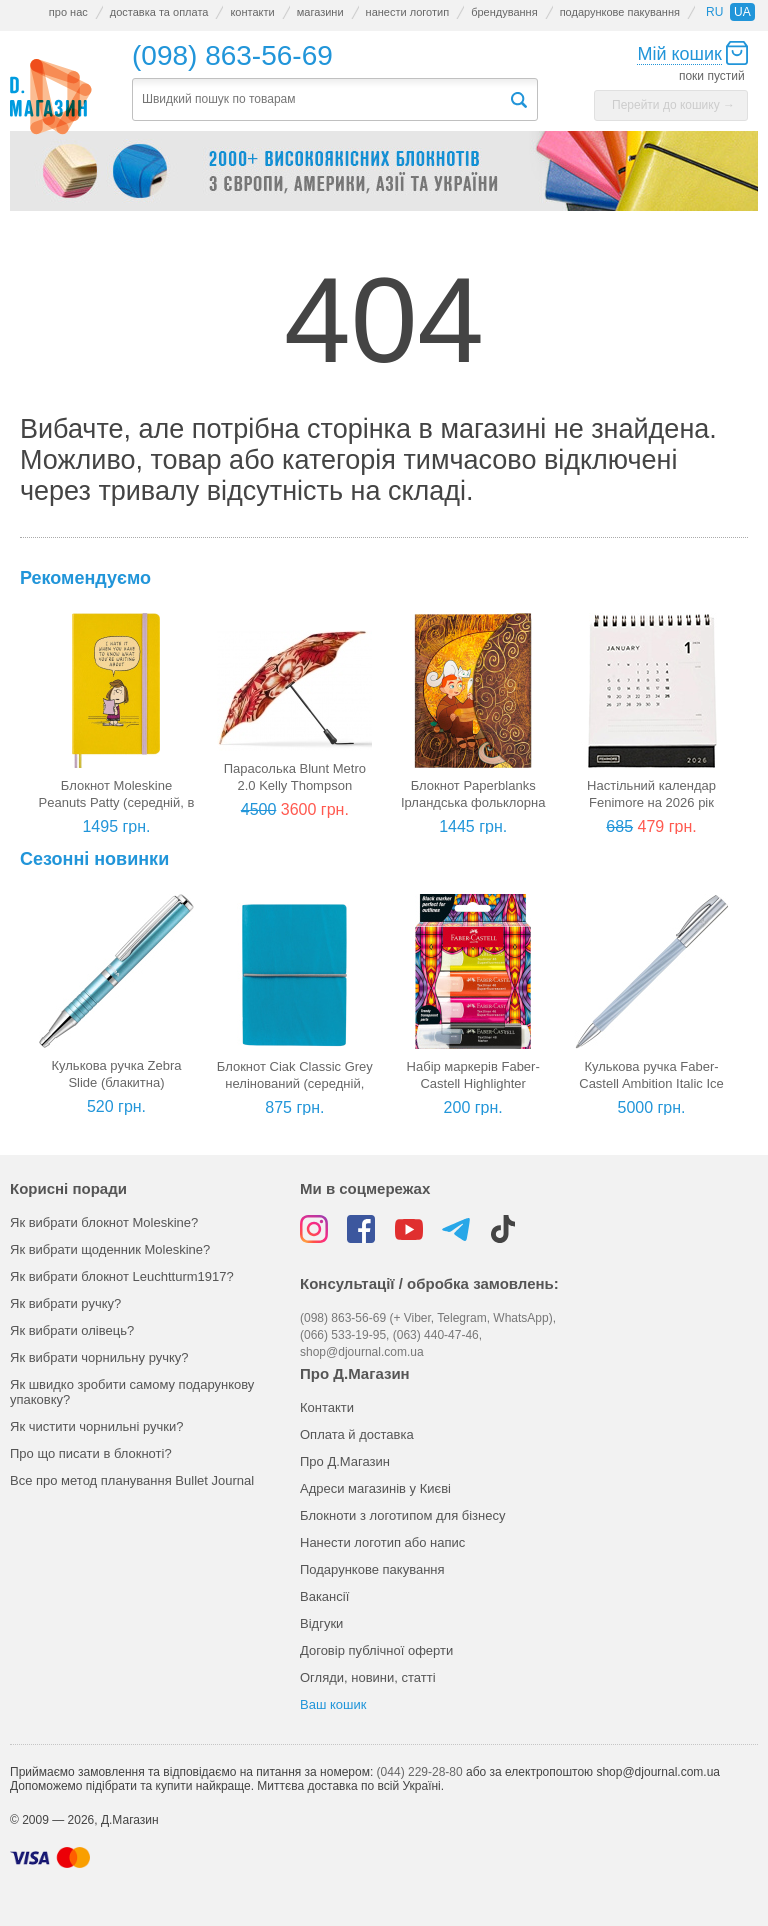 This screenshot has height=1926, width=768. I want to click on нанести логотип, so click(408, 12).